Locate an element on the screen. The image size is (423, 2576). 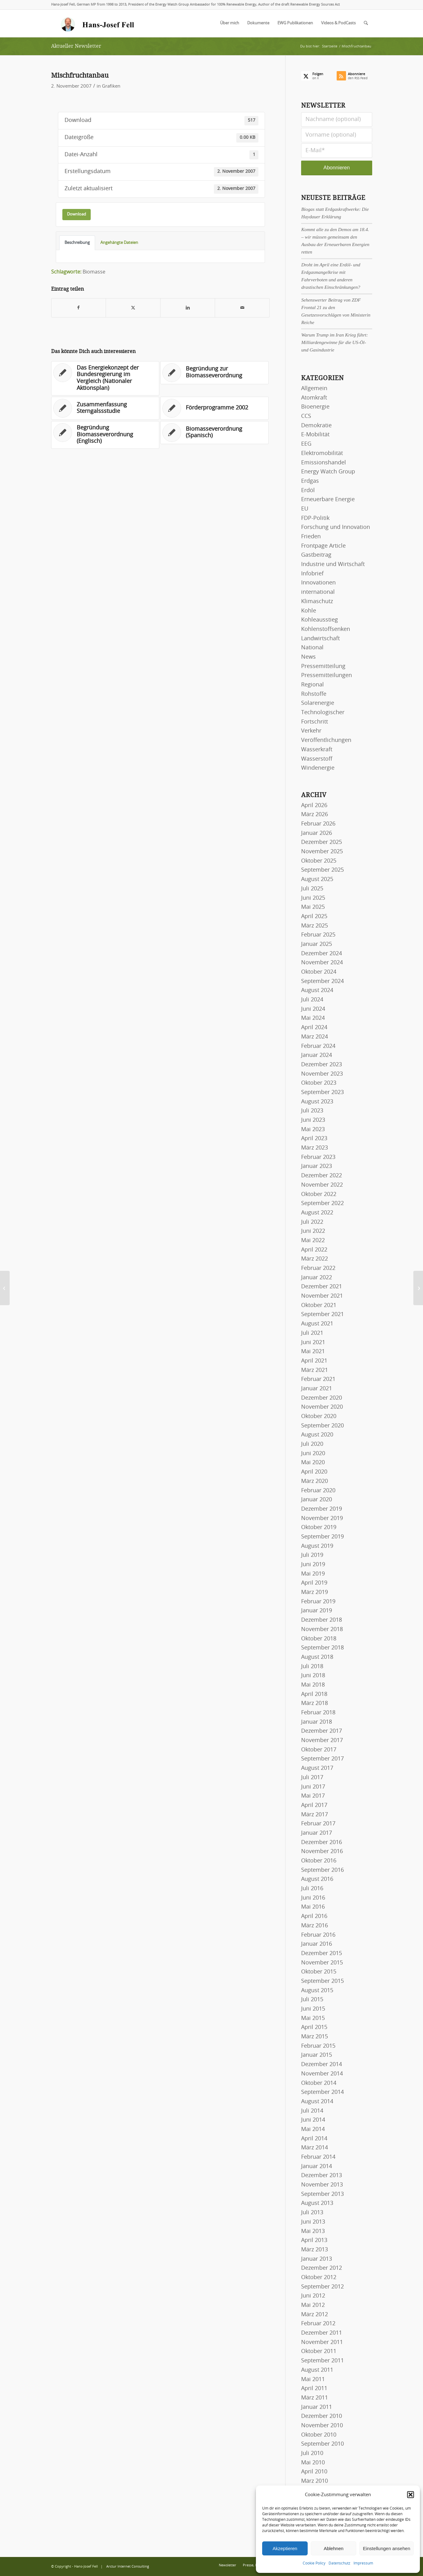
Oktober 2010 is located at coordinates (318, 2435).